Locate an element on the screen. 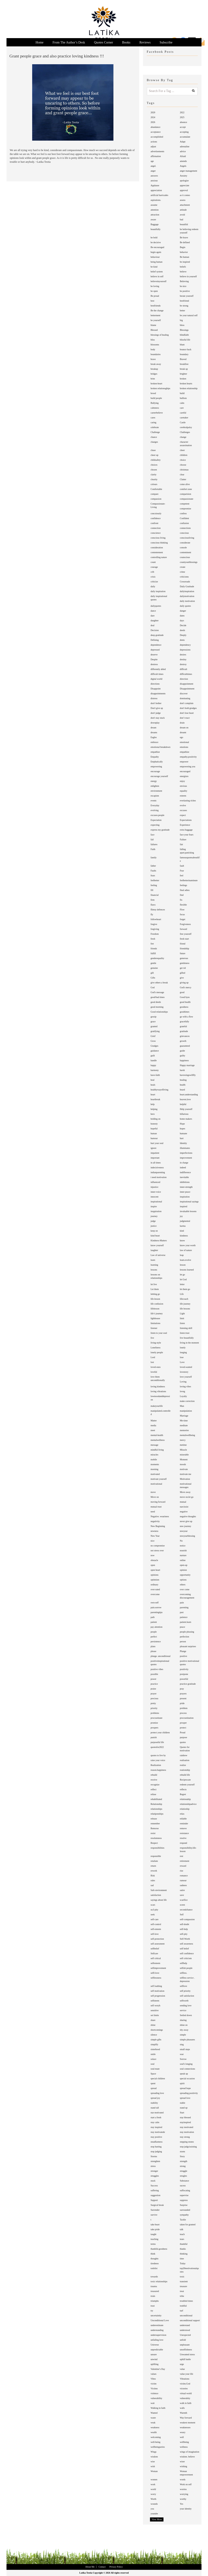 Image resolution: width=208 pixels, height=2576 pixels. lessons learned [lessons learned (5 items)] is located at coordinates (187, 1270).